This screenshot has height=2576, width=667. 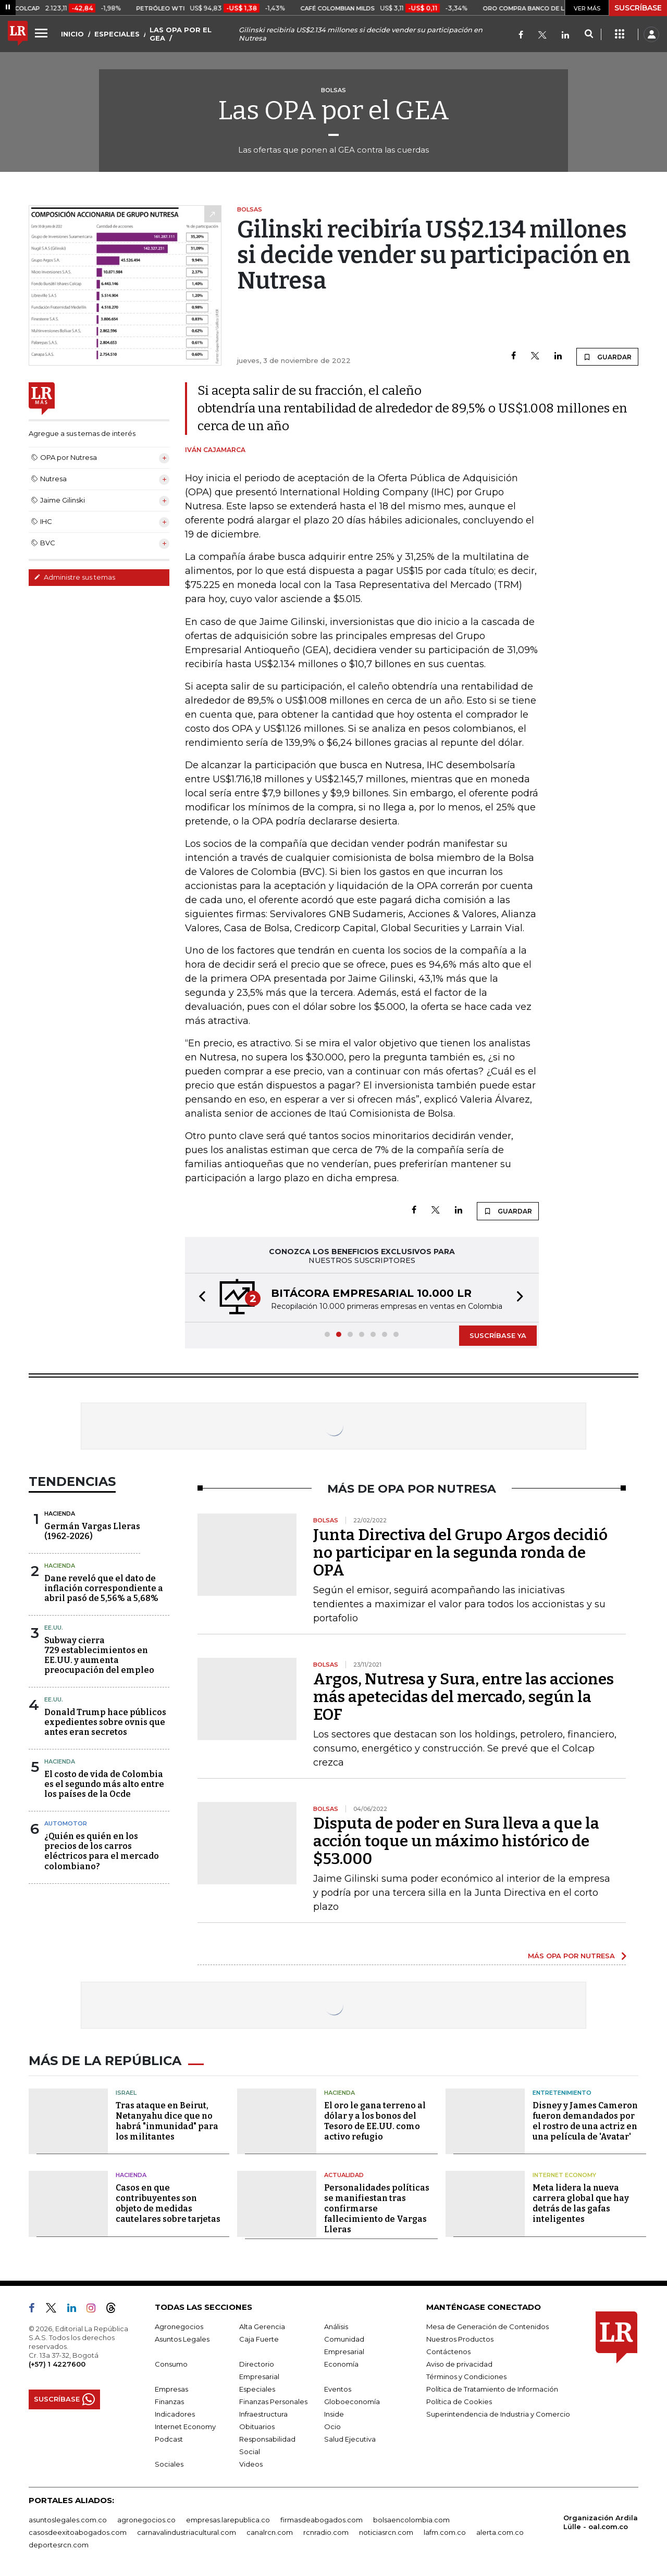 What do you see at coordinates (589, 34) in the screenshot?
I see `[Search]` at bounding box center [589, 34].